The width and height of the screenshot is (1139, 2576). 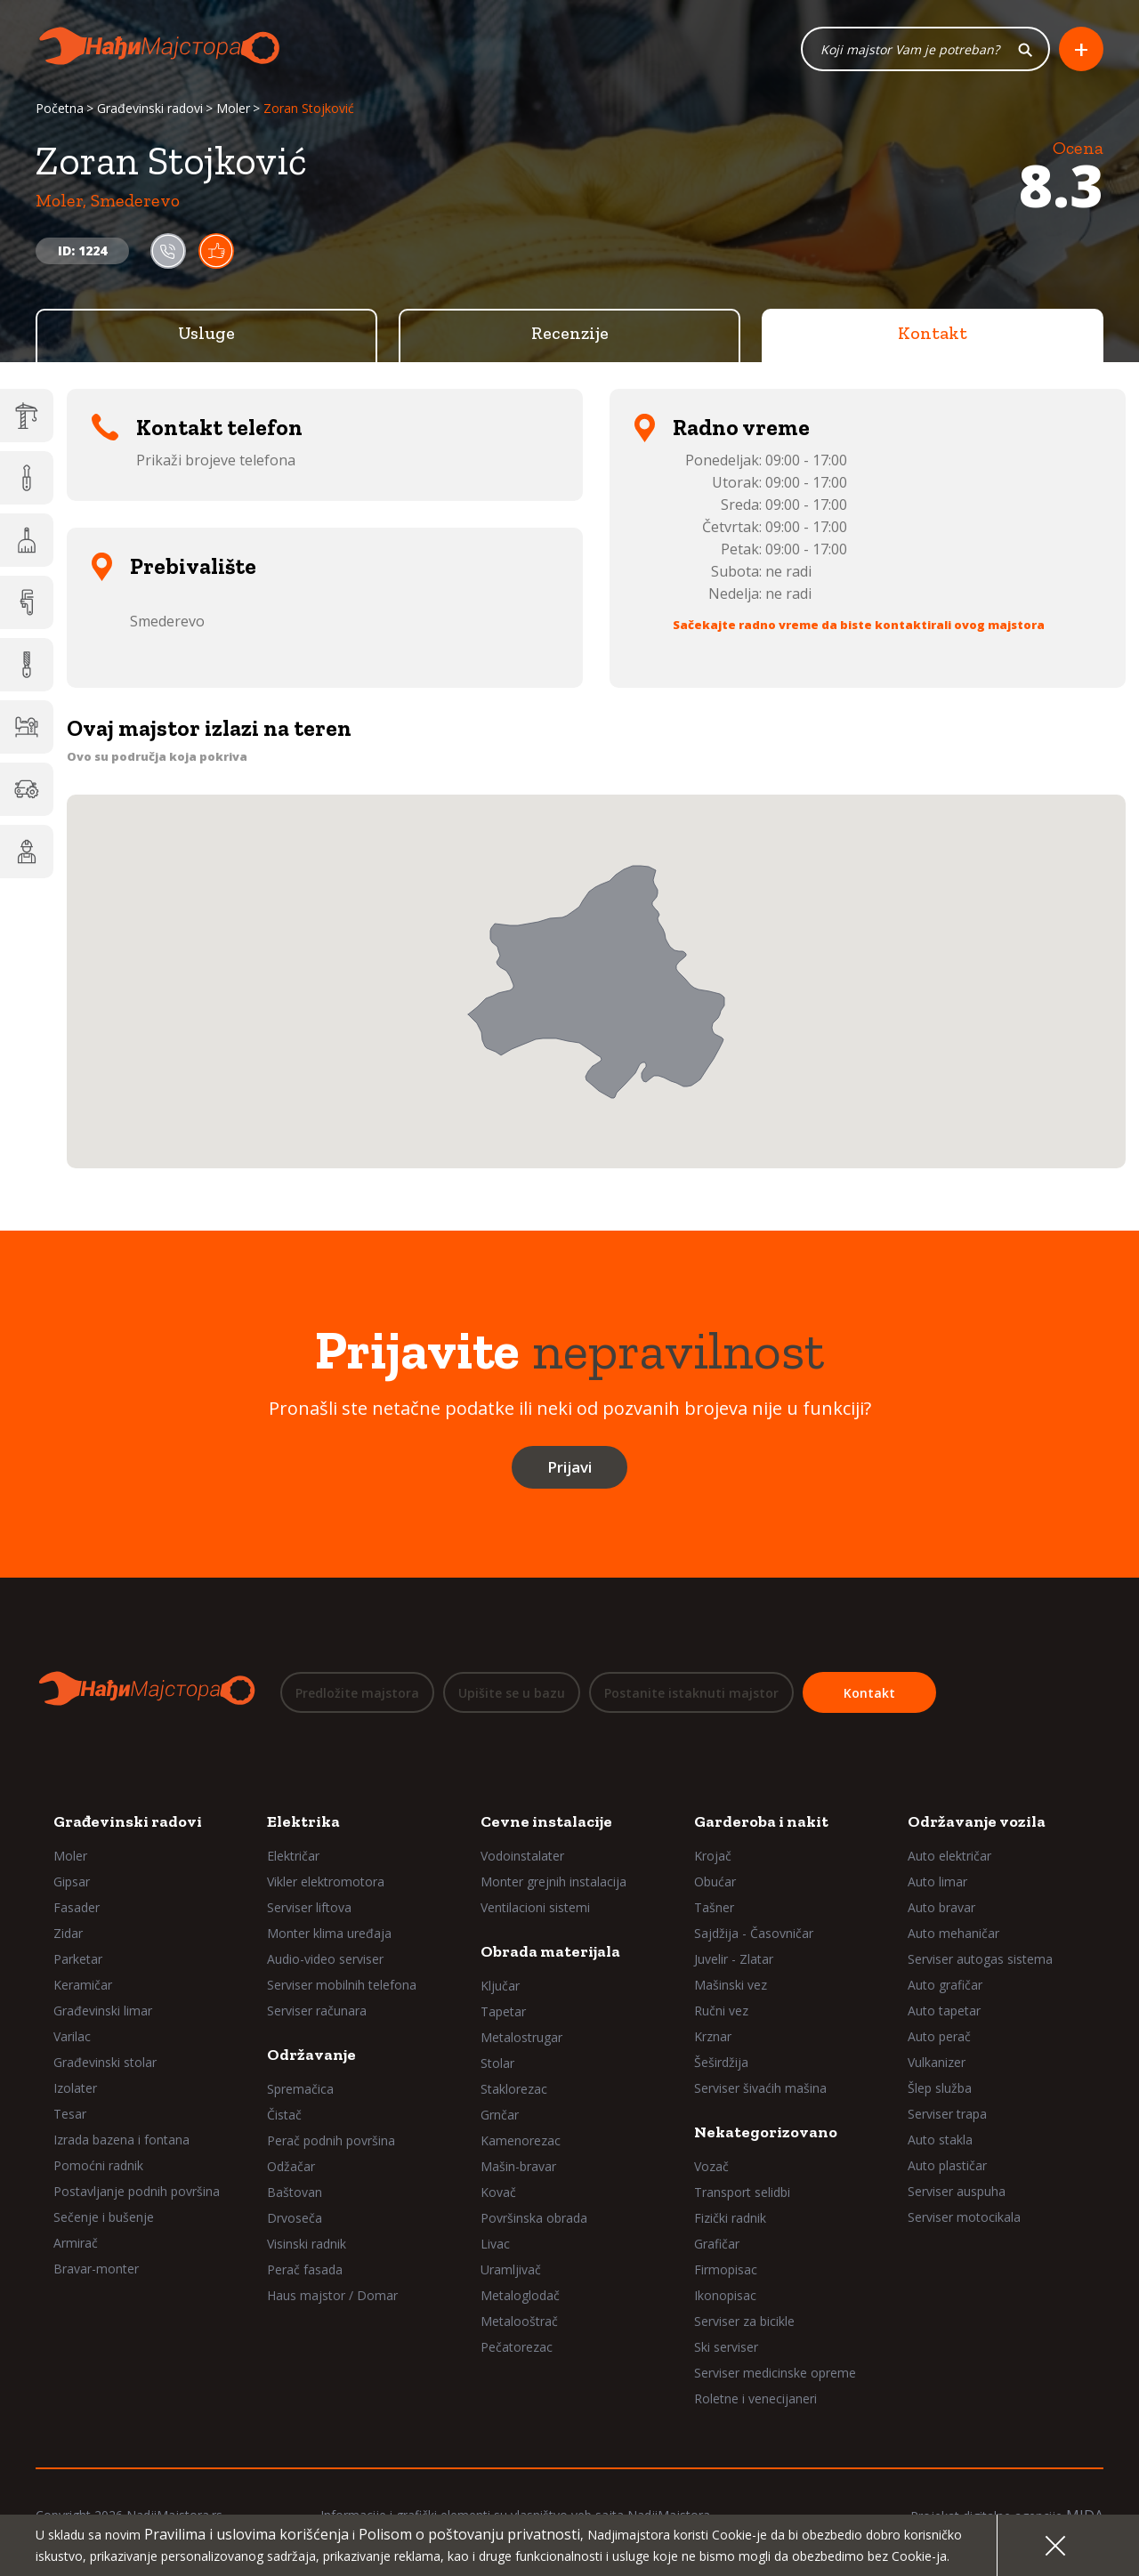 What do you see at coordinates (721, 2062) in the screenshot?
I see `Šeširdžija` at bounding box center [721, 2062].